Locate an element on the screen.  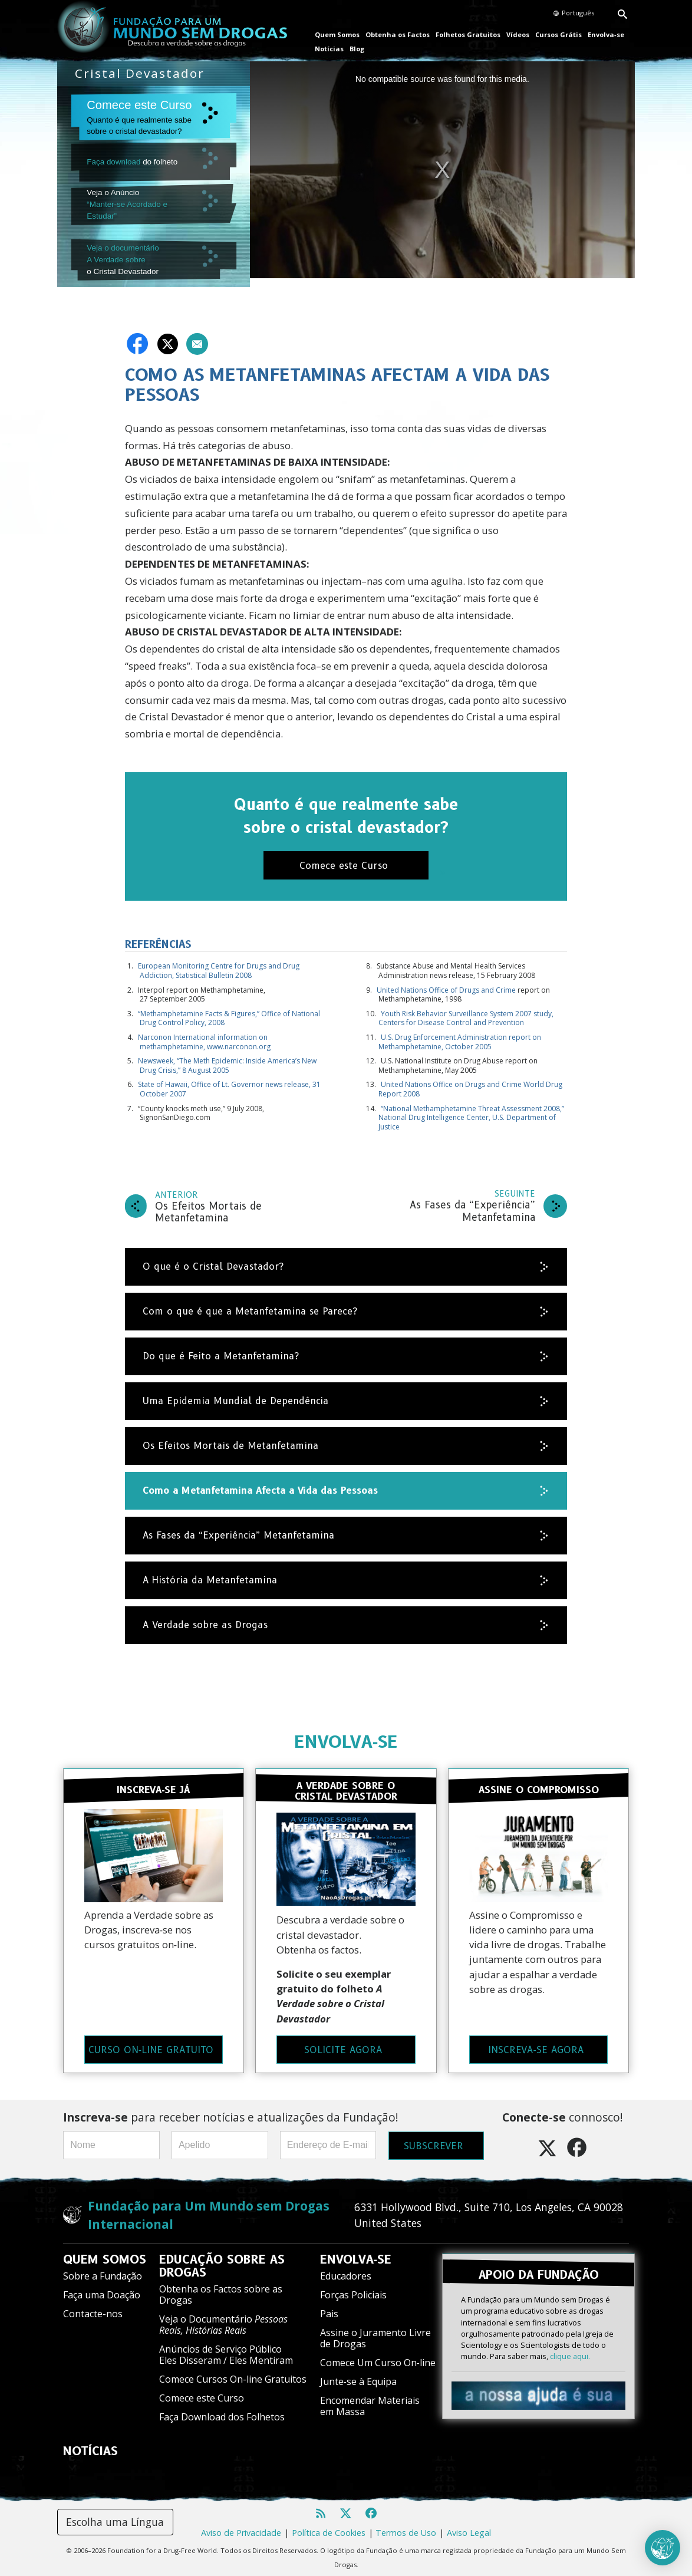
clique aqui. is located at coordinates (570, 2351).